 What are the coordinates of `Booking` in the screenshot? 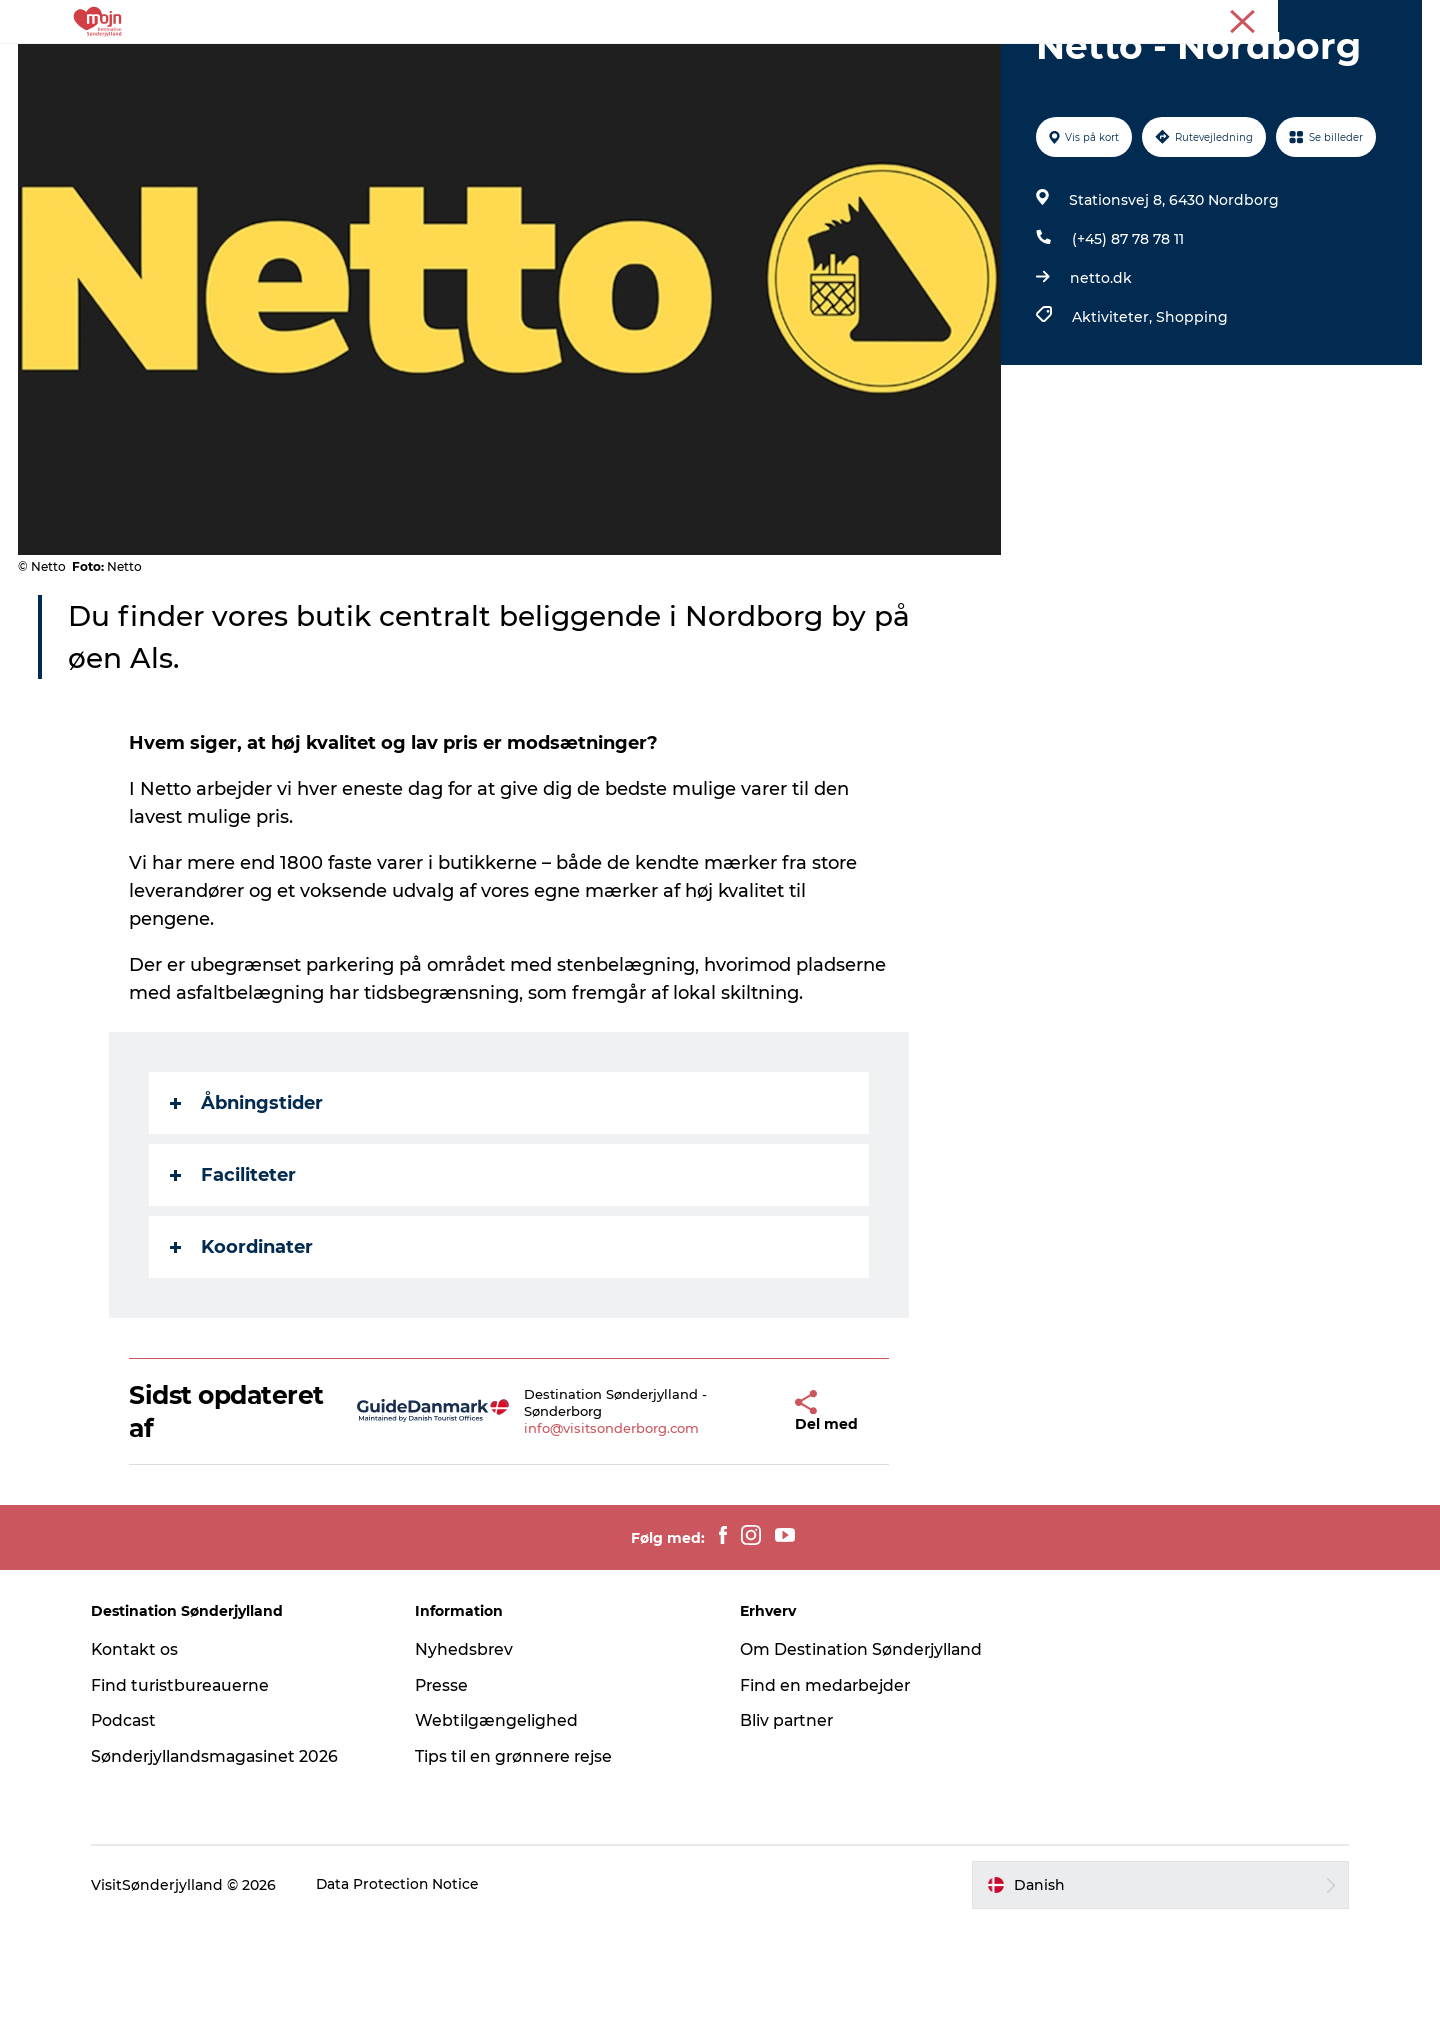 It's located at (877, 64).